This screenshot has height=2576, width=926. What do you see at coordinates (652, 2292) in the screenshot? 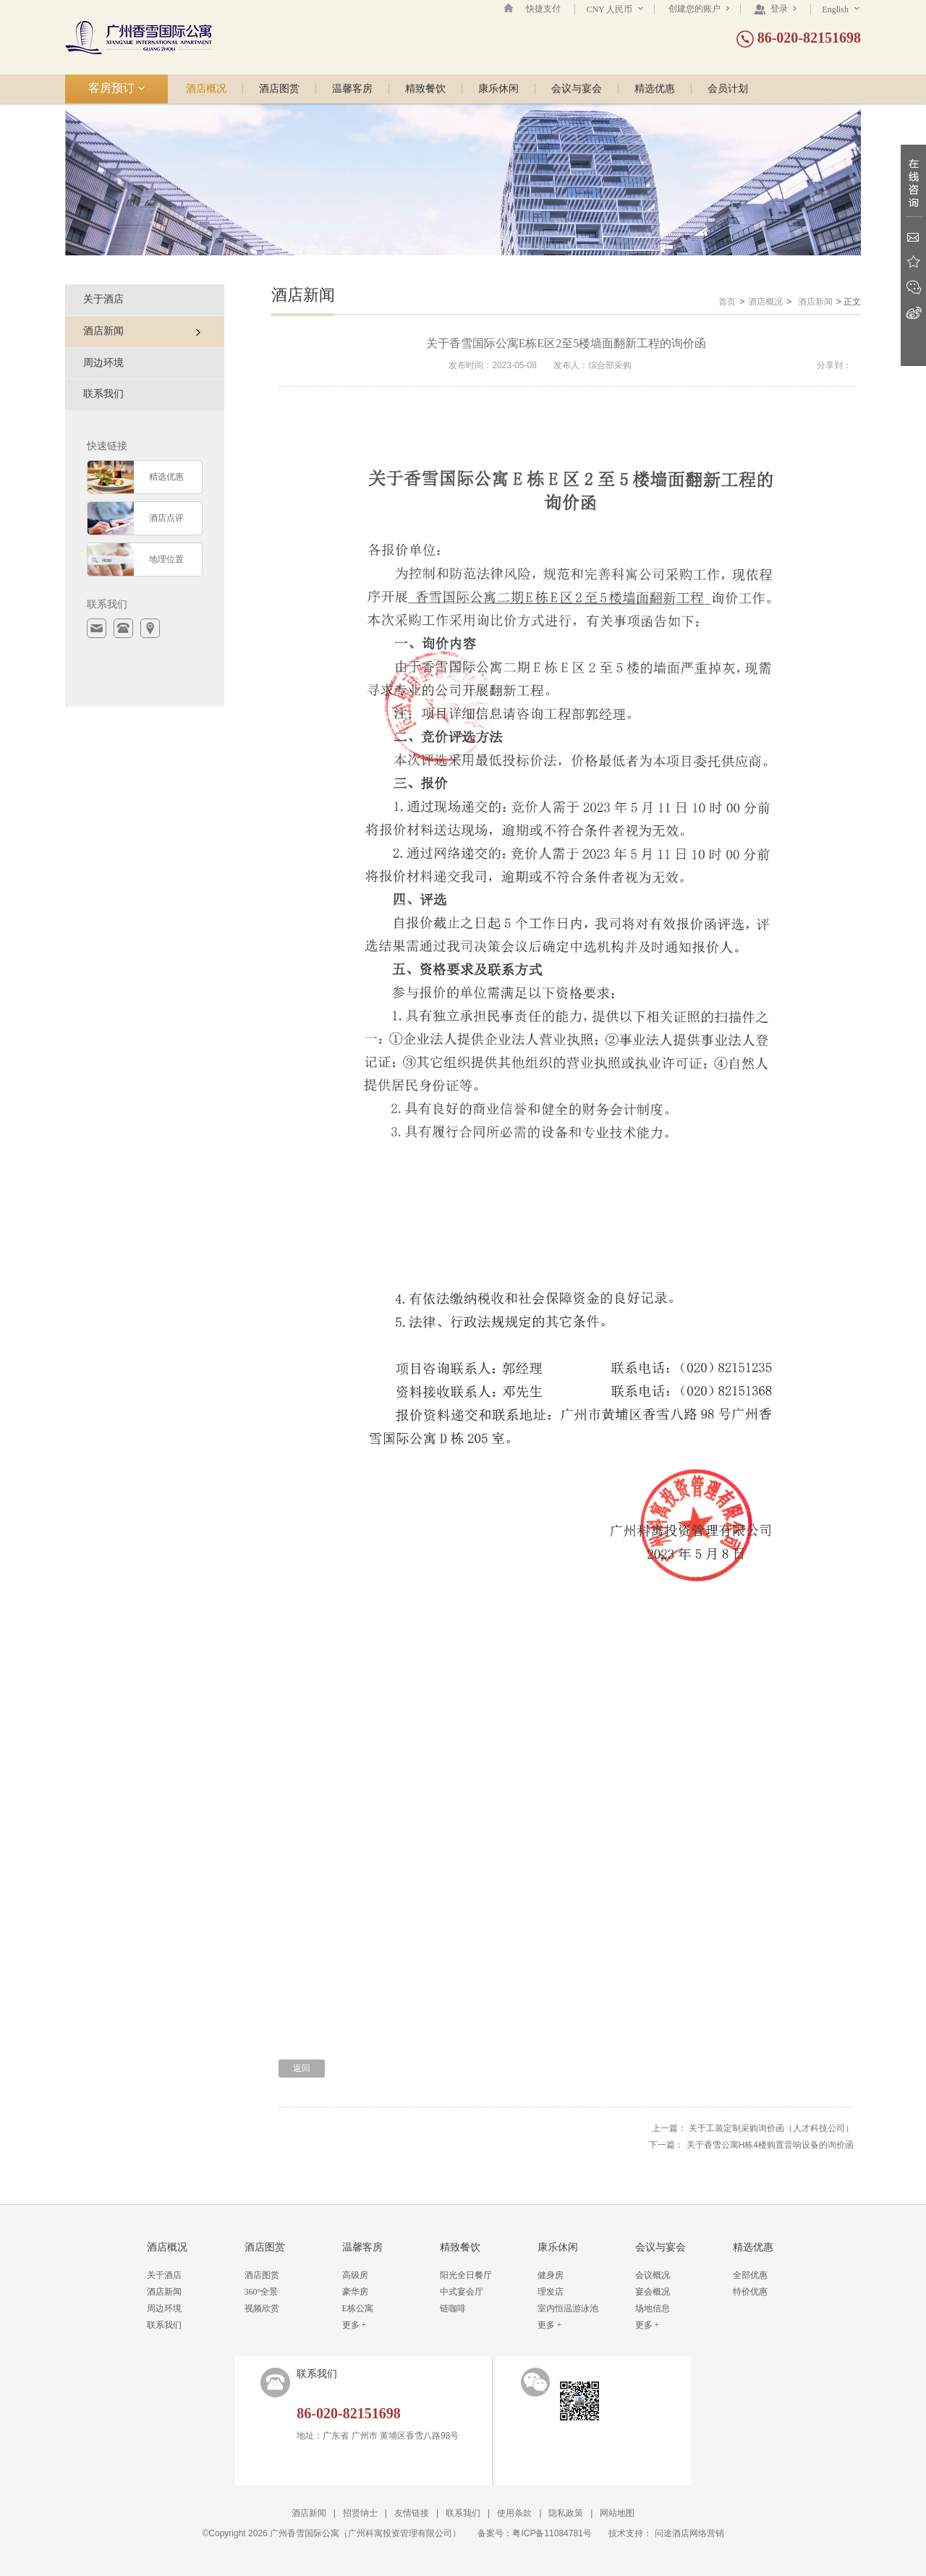
I see `宴会概况` at bounding box center [652, 2292].